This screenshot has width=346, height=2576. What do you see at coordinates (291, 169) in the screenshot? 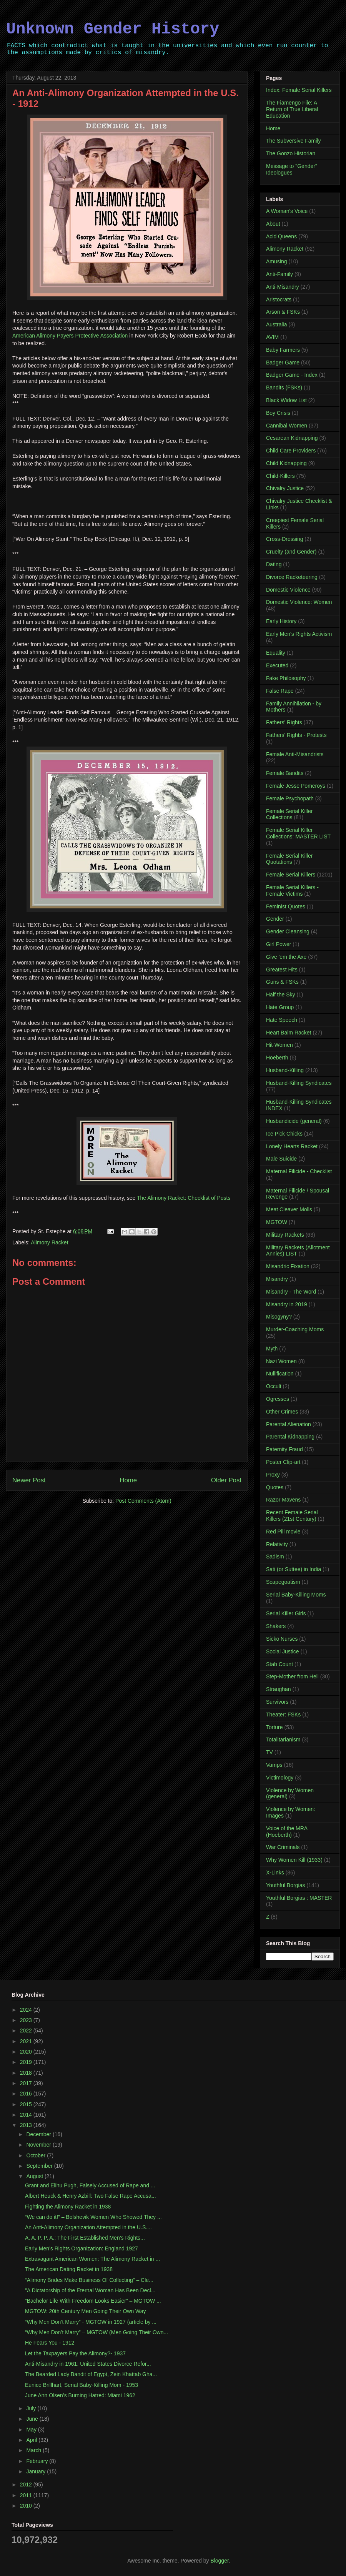
I see `Message to "Gender" Ideologues` at bounding box center [291, 169].